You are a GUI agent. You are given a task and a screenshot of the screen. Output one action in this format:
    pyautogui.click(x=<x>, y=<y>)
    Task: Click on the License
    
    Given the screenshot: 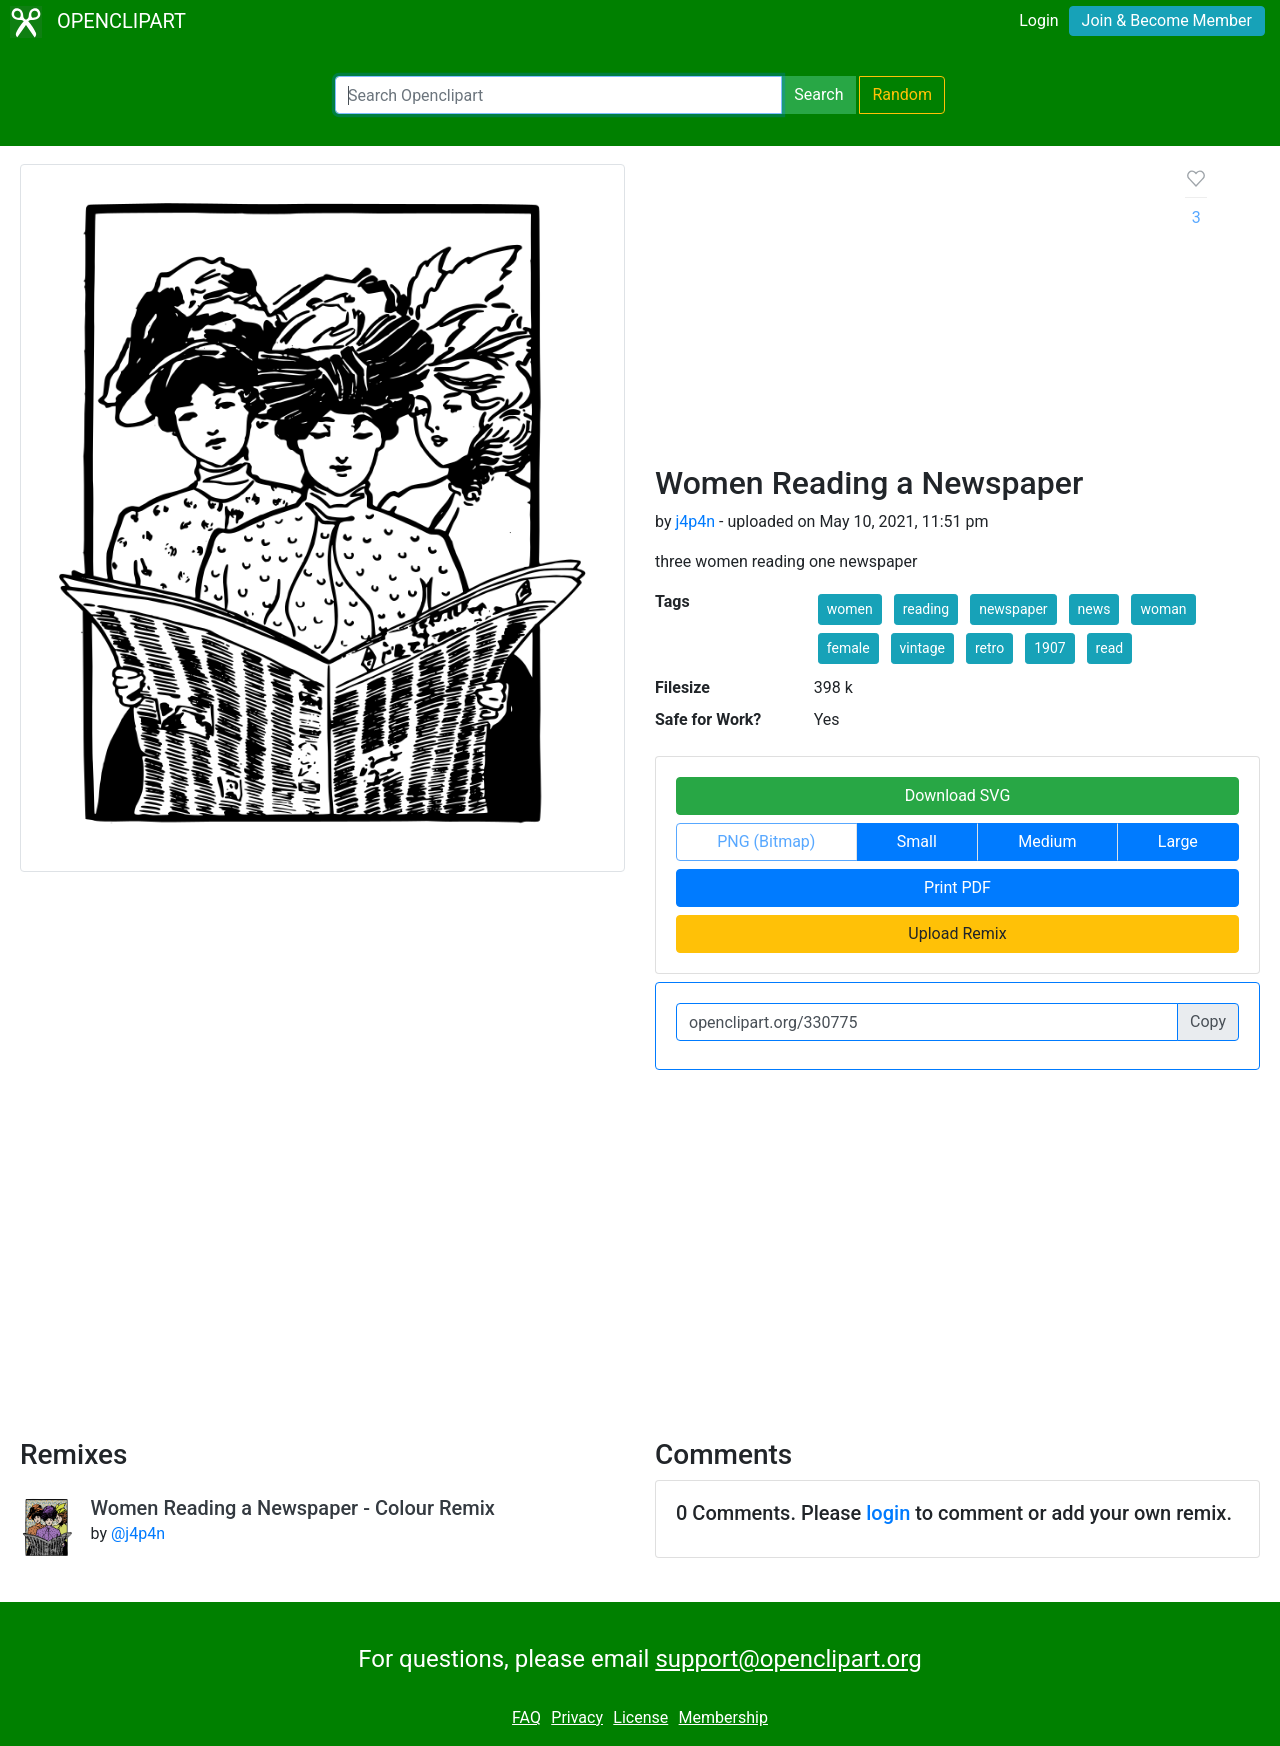 What is the action you would take?
    pyautogui.click(x=640, y=1717)
    